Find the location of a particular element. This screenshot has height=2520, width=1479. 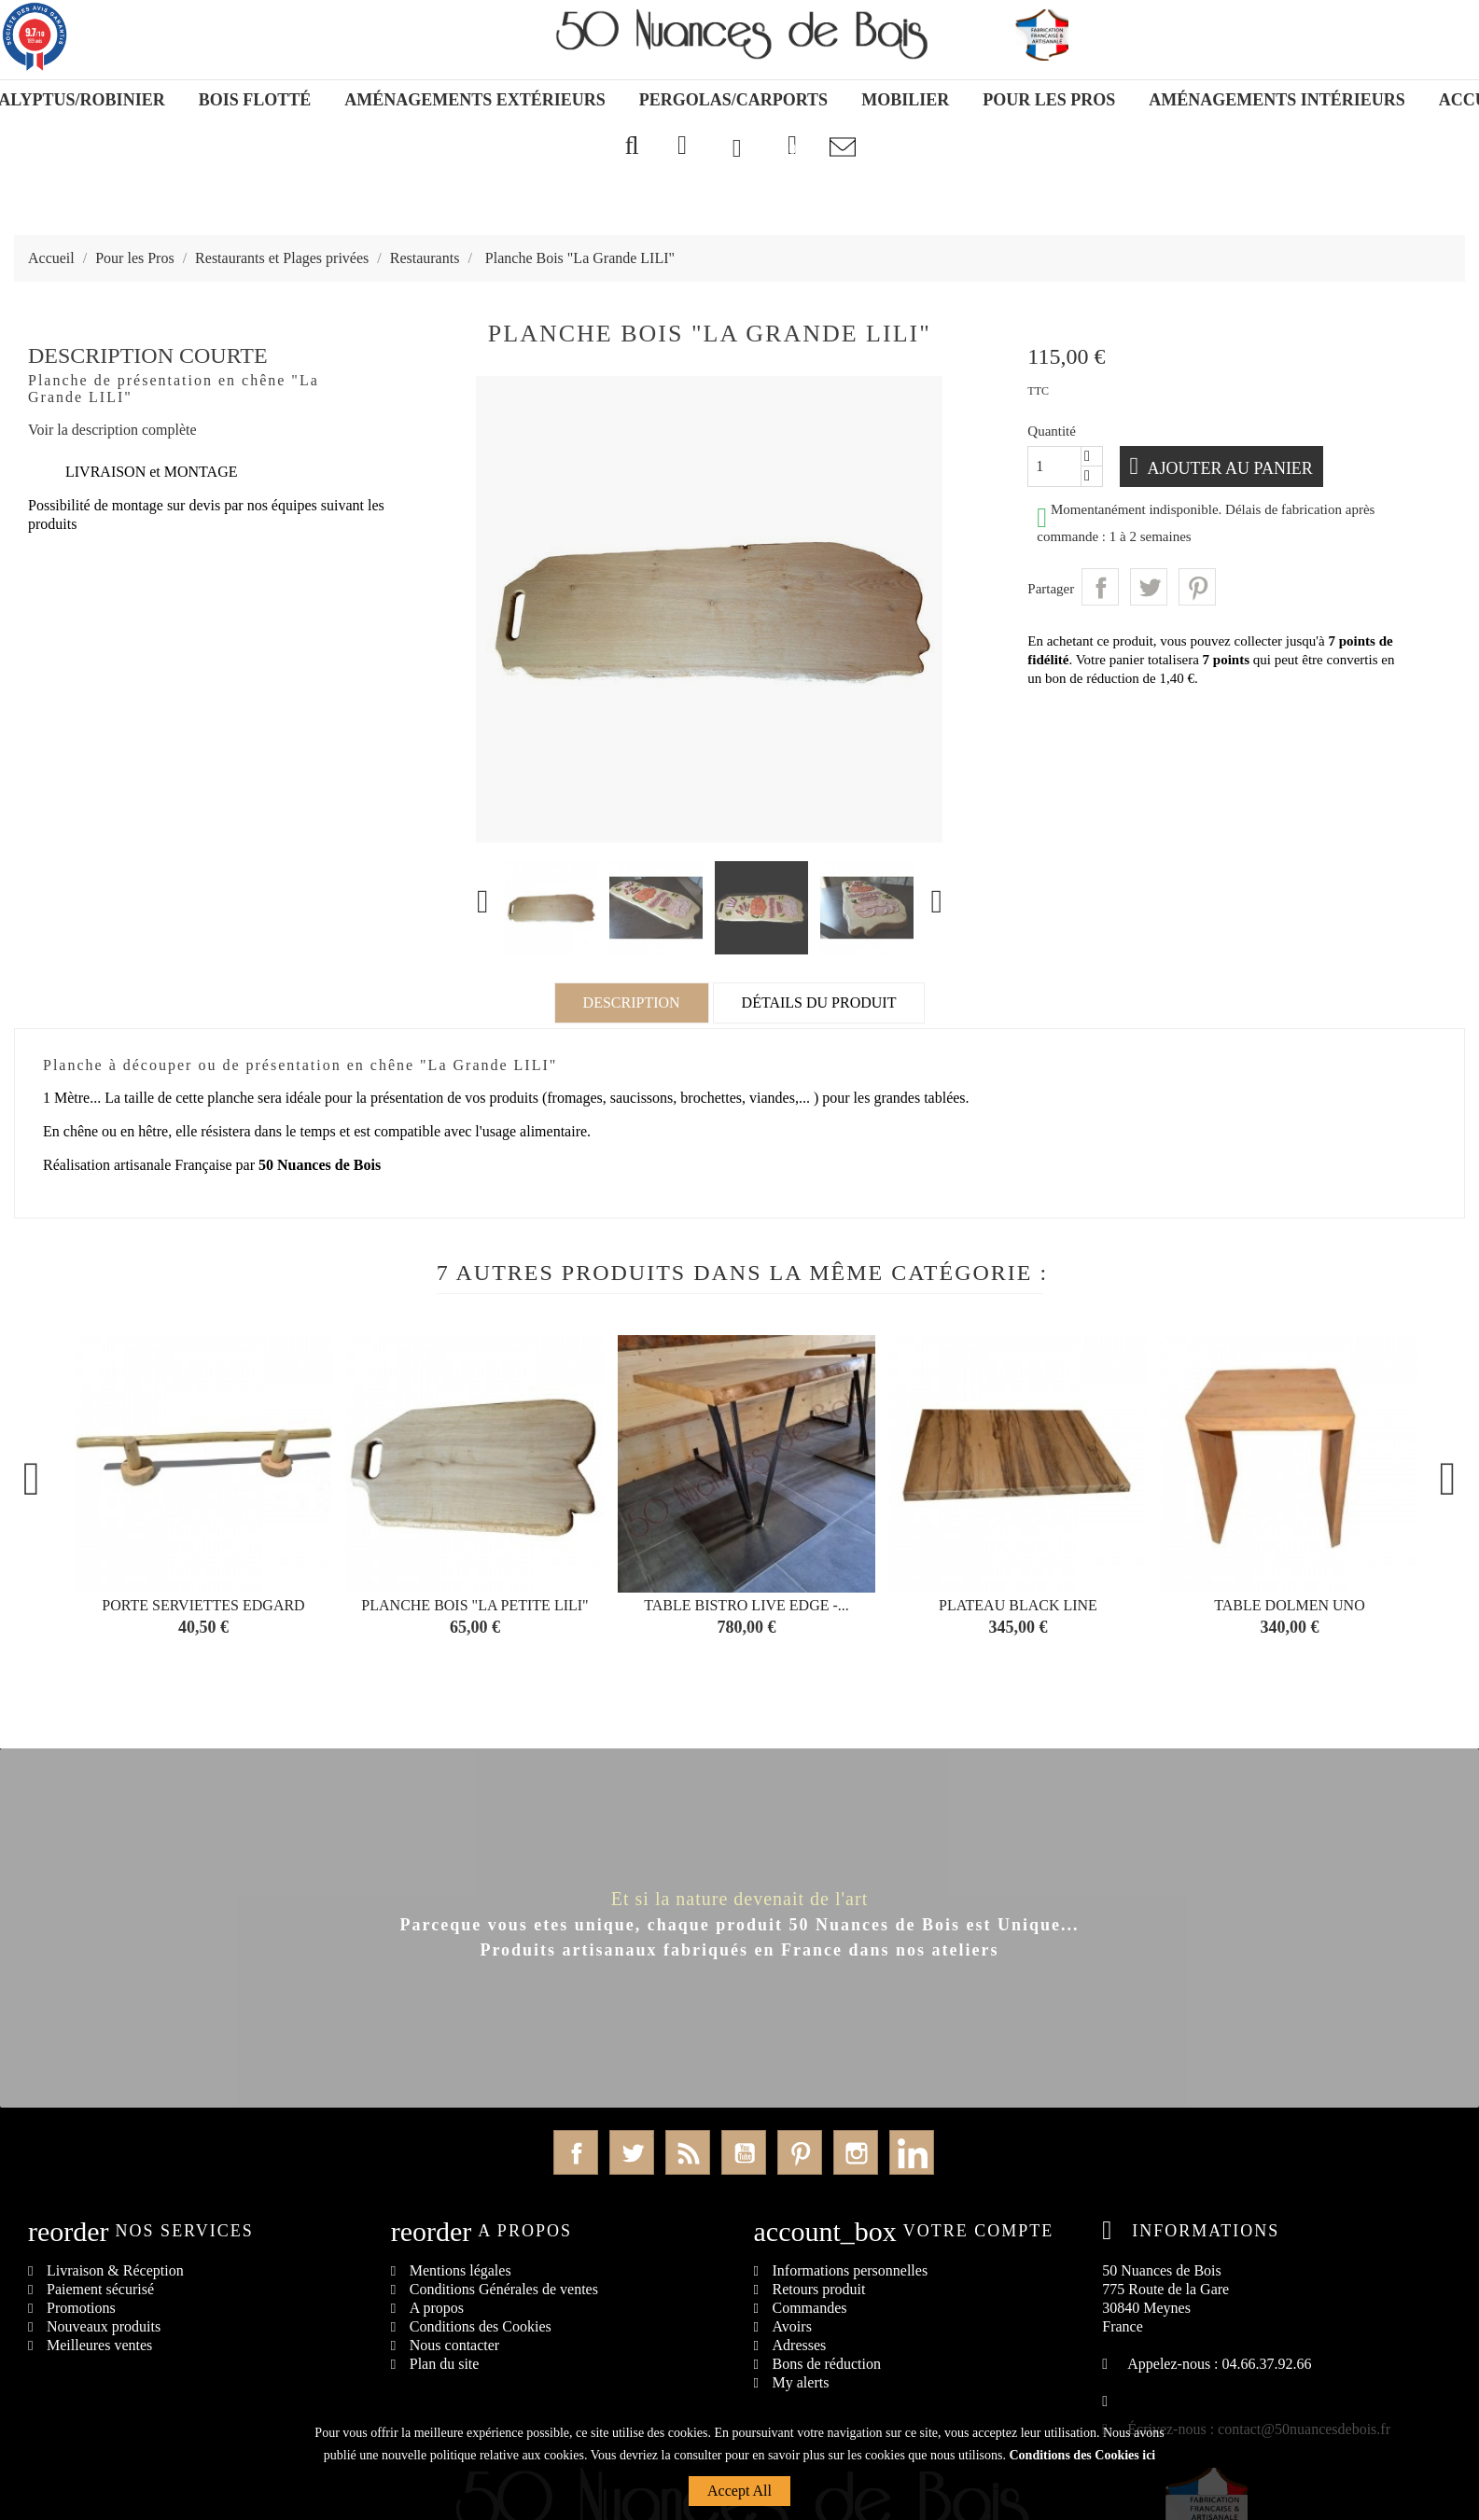

Plan du site is located at coordinates (445, 2364).